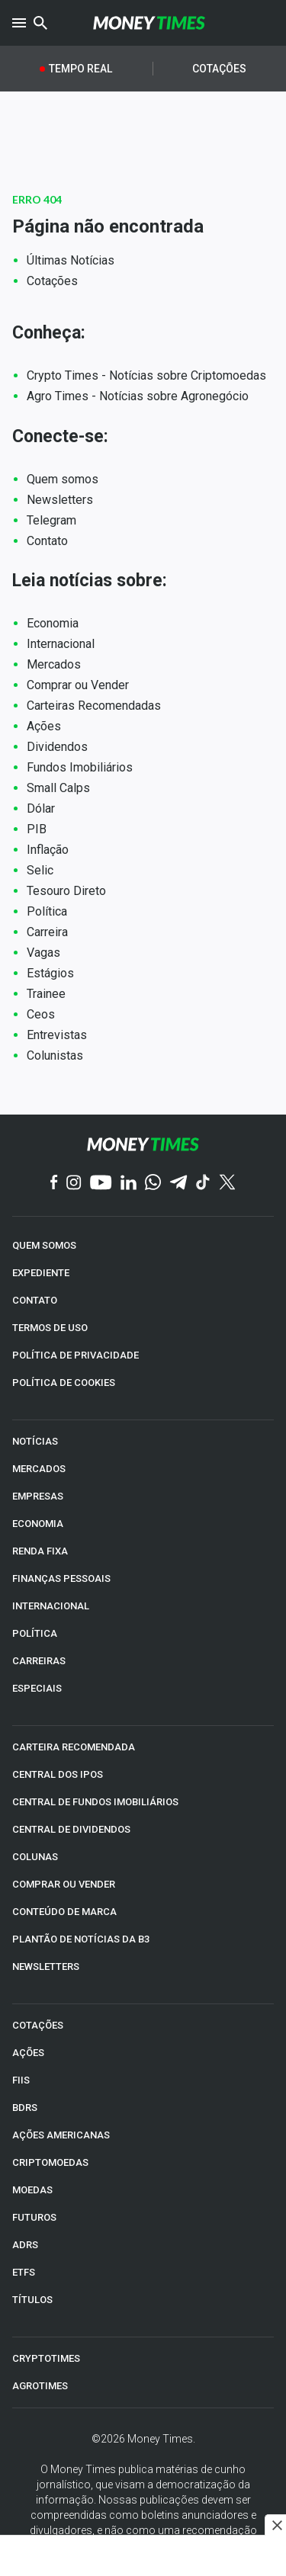 Image resolution: width=286 pixels, height=2576 pixels. I want to click on TÍTULOS, so click(32, 2299).